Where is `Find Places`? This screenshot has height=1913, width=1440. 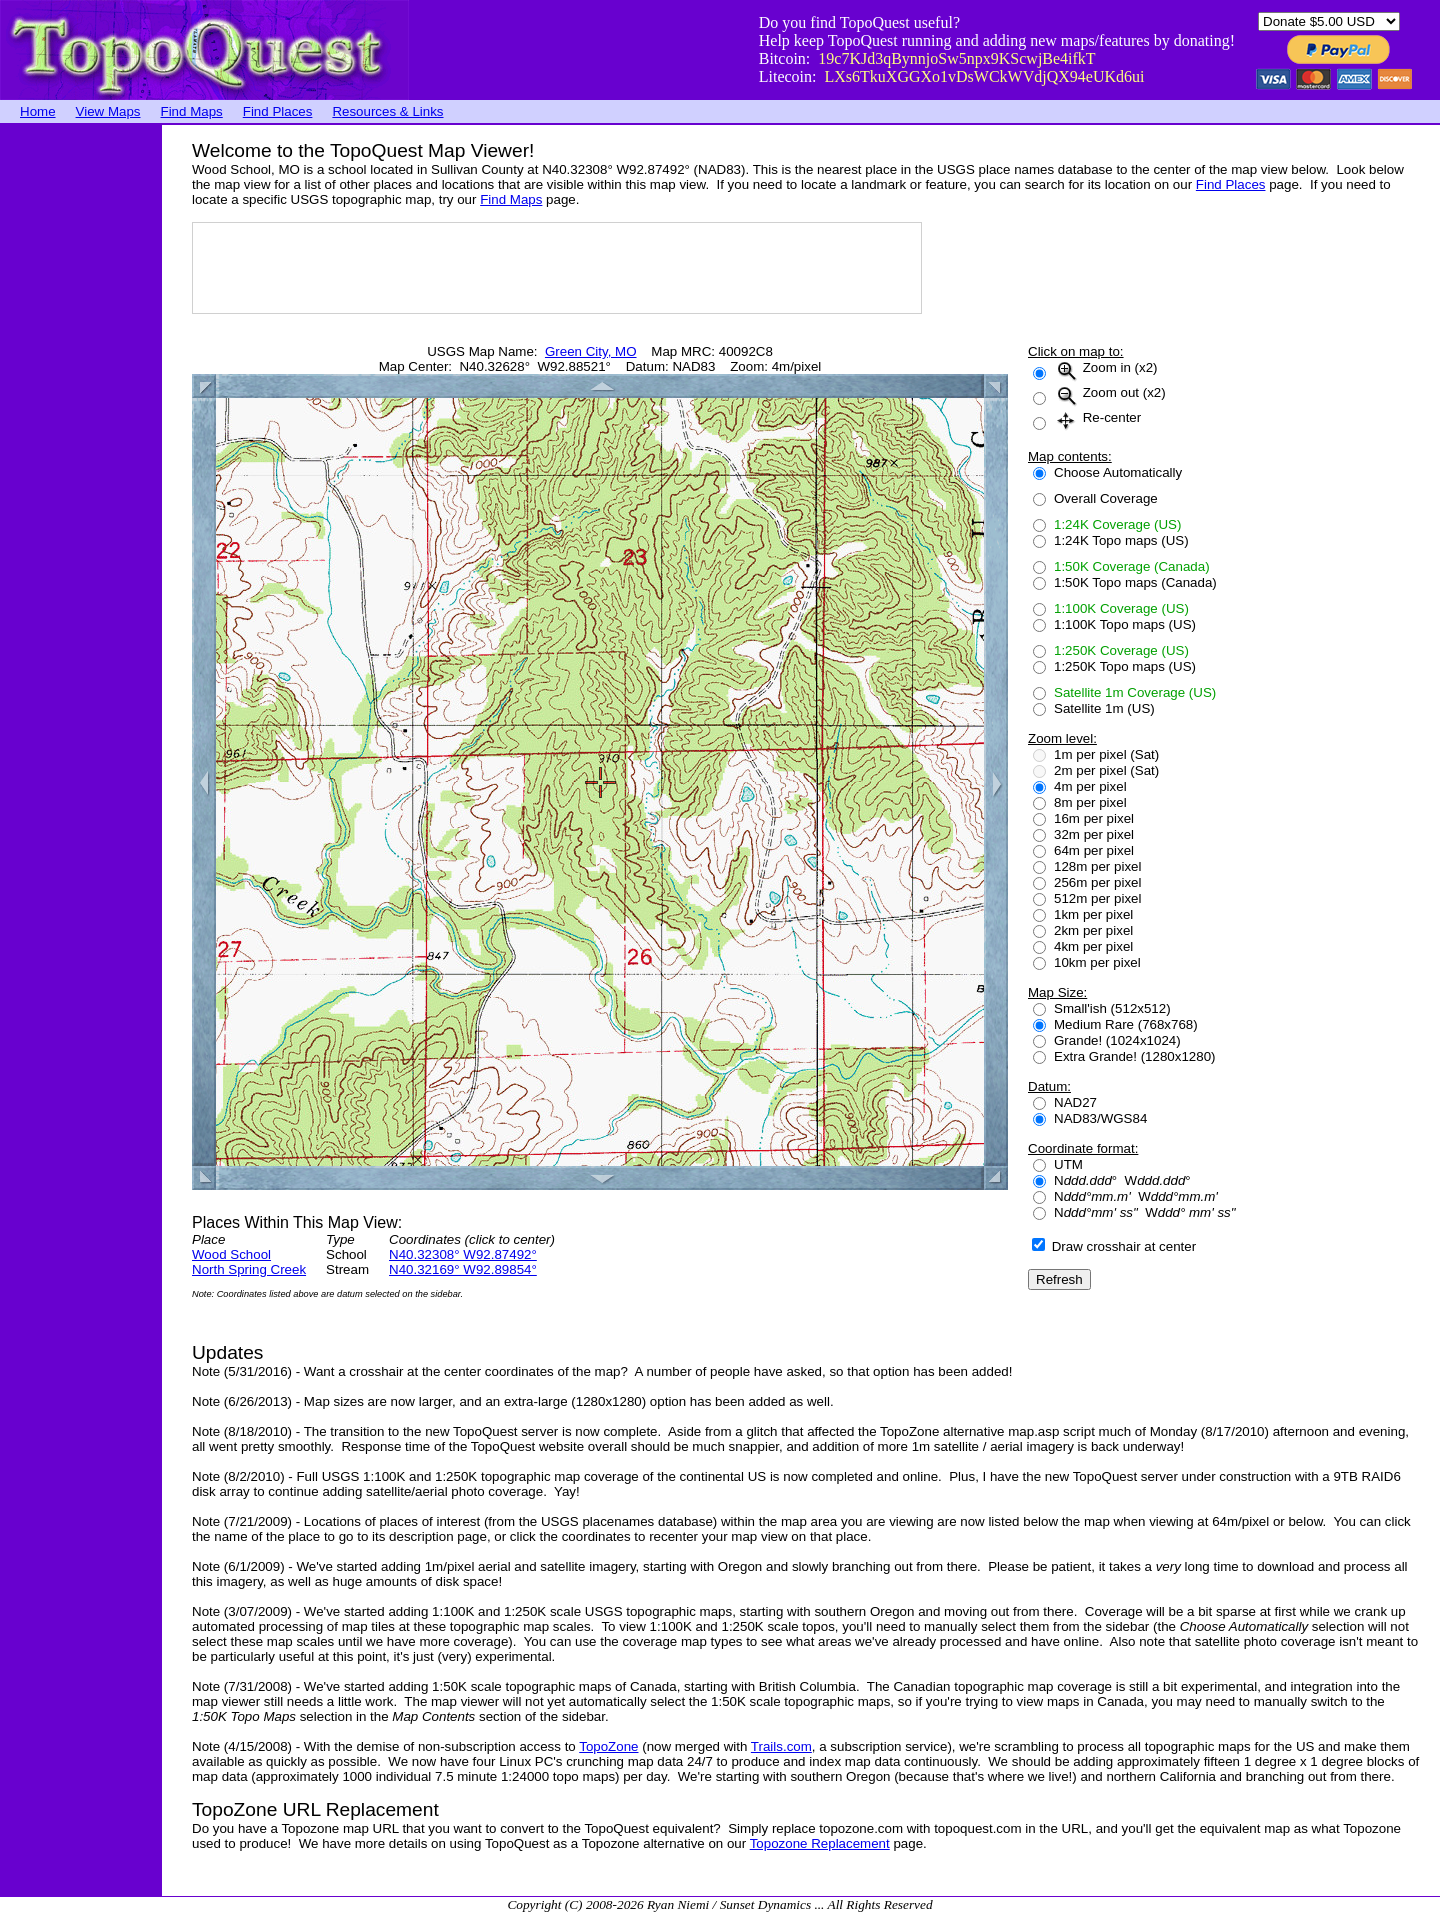
Find Places is located at coordinates (278, 111).